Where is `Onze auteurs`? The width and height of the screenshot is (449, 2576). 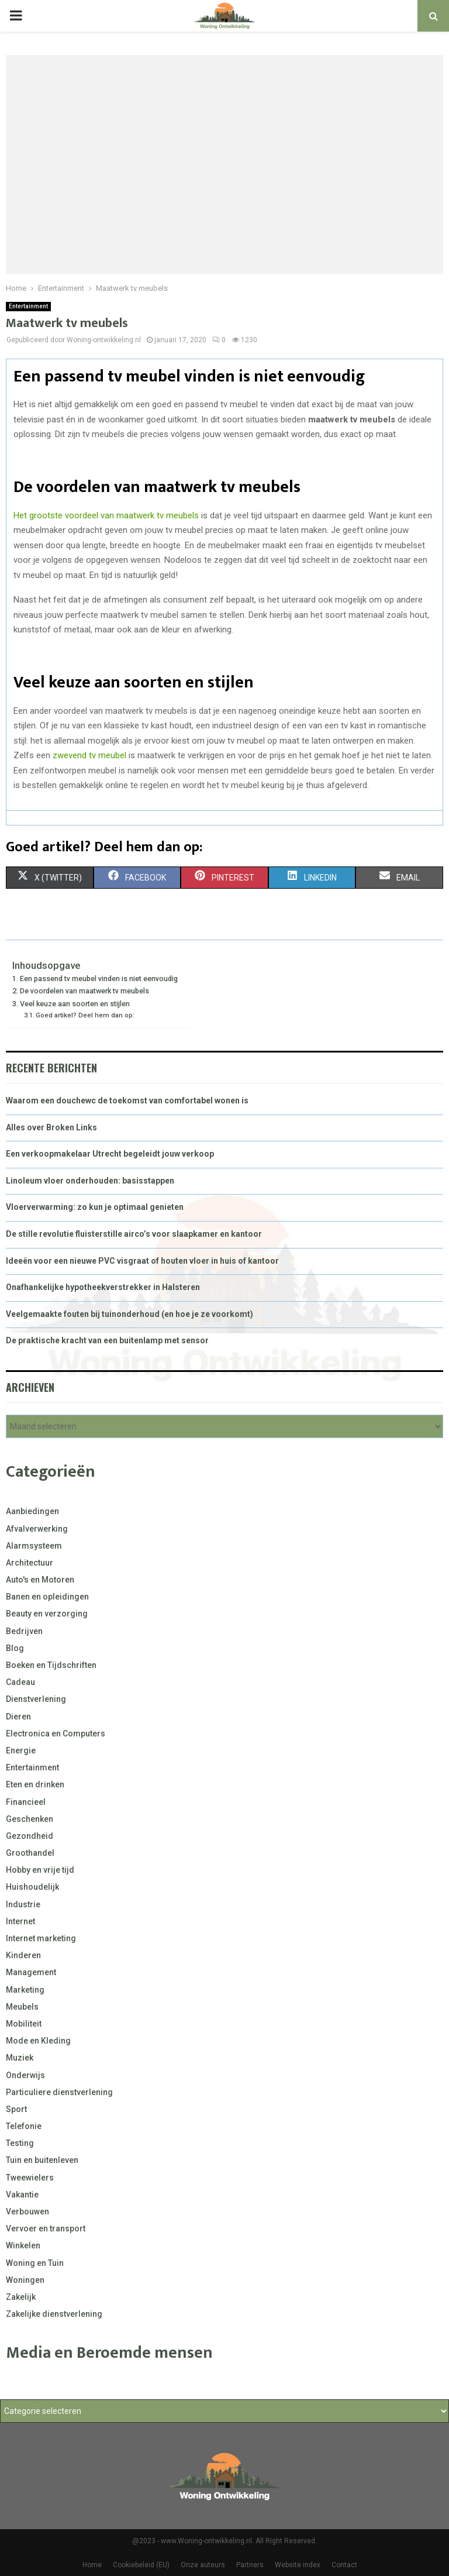
Onze auteurs is located at coordinates (203, 2565).